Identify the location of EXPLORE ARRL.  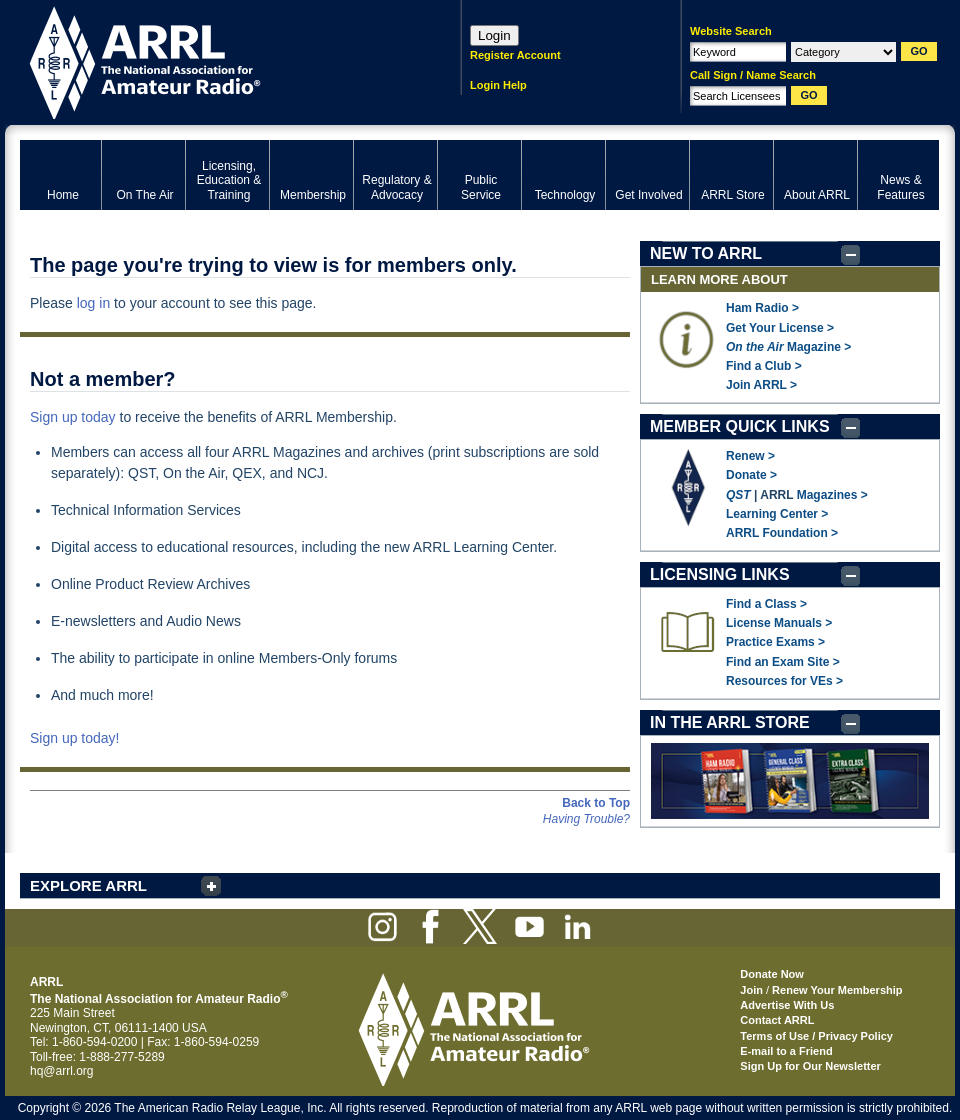
(88, 885).